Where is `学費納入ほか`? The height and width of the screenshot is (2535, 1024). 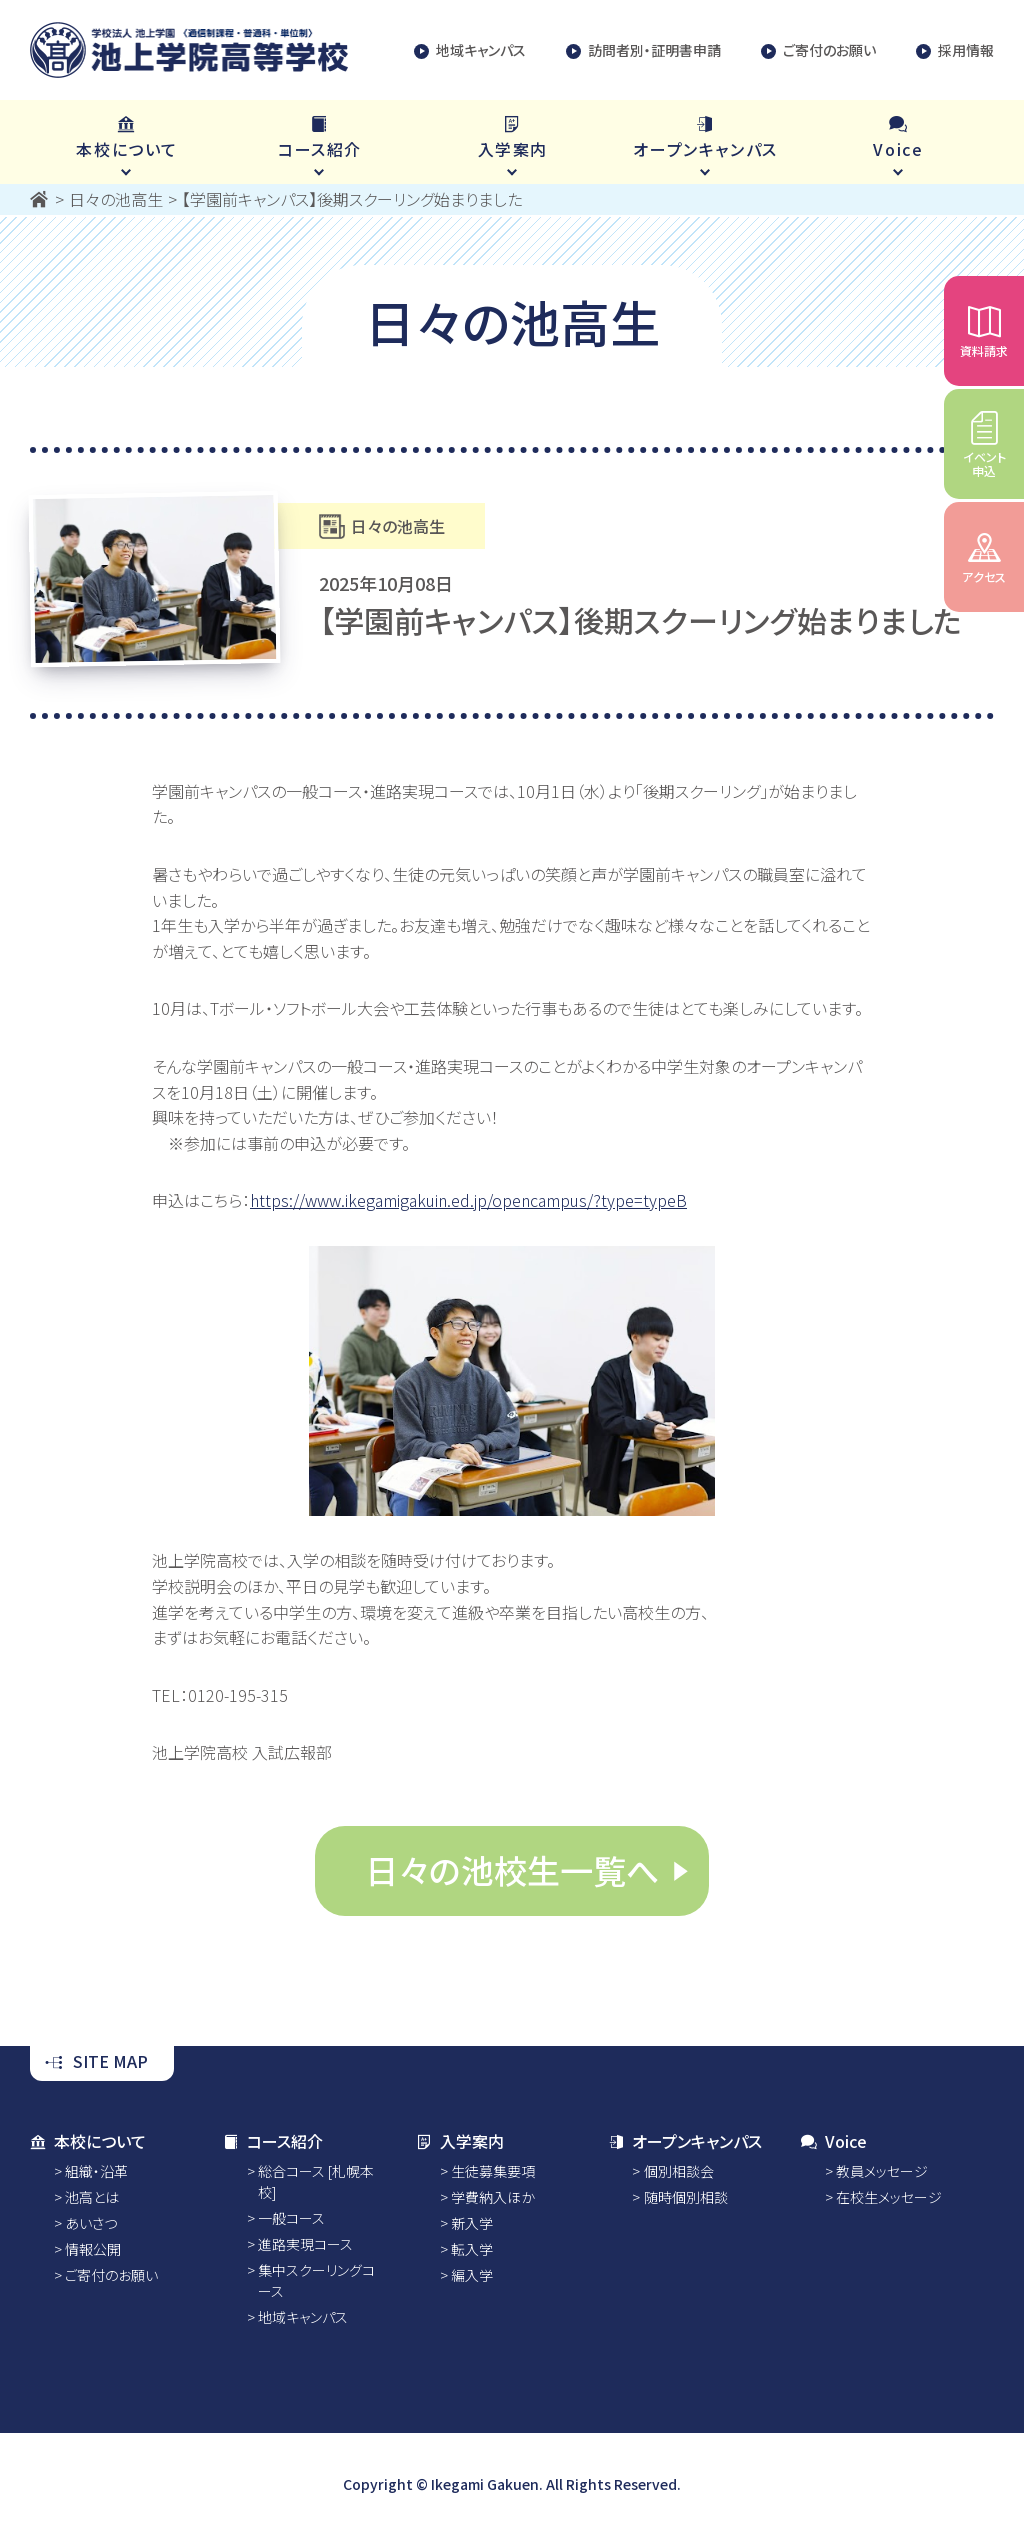
学費納入ほか is located at coordinates (493, 2197).